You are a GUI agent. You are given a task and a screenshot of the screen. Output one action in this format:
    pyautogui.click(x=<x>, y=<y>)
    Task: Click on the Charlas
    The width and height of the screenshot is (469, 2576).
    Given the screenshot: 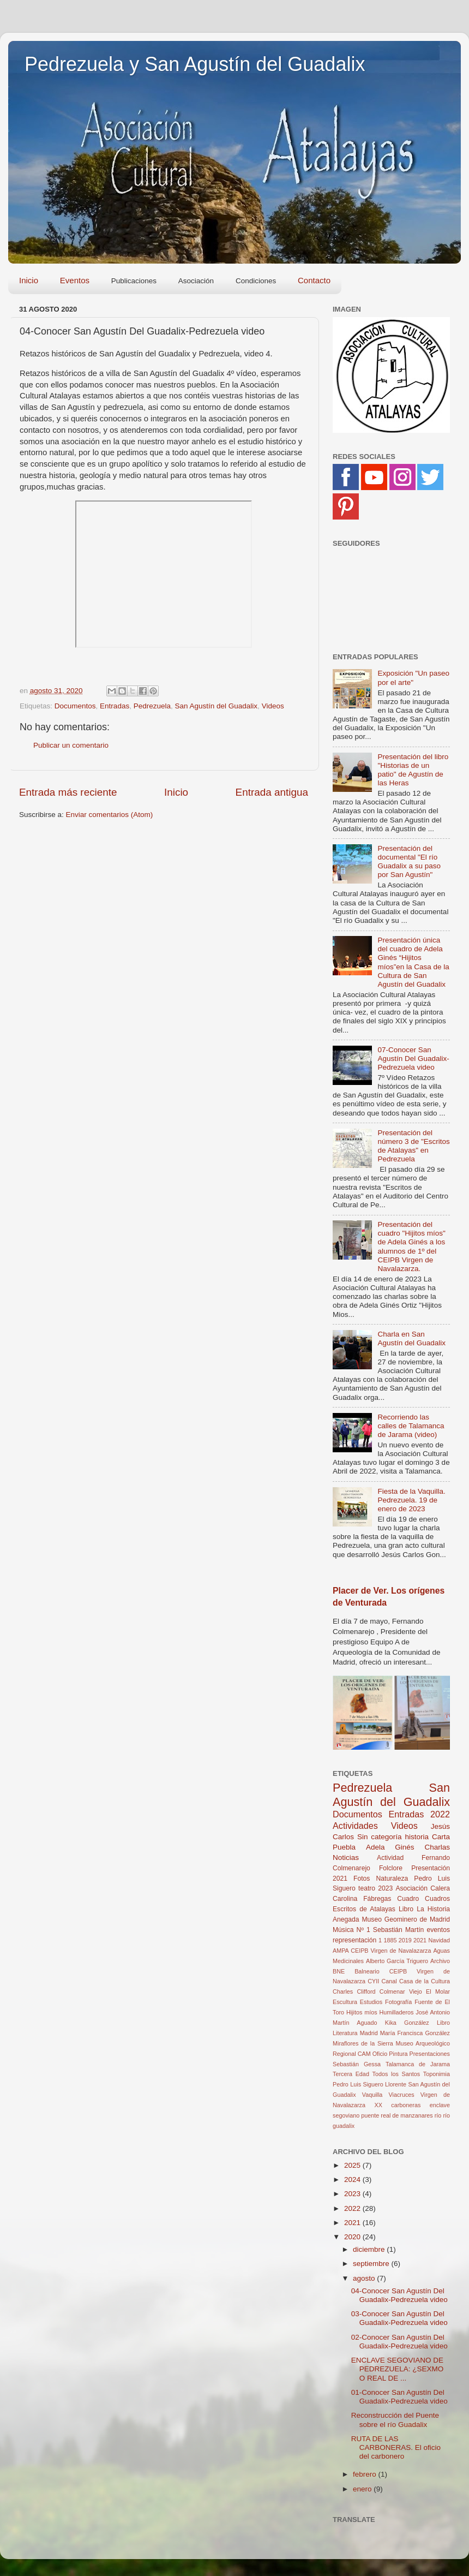 What is the action you would take?
    pyautogui.click(x=437, y=1847)
    